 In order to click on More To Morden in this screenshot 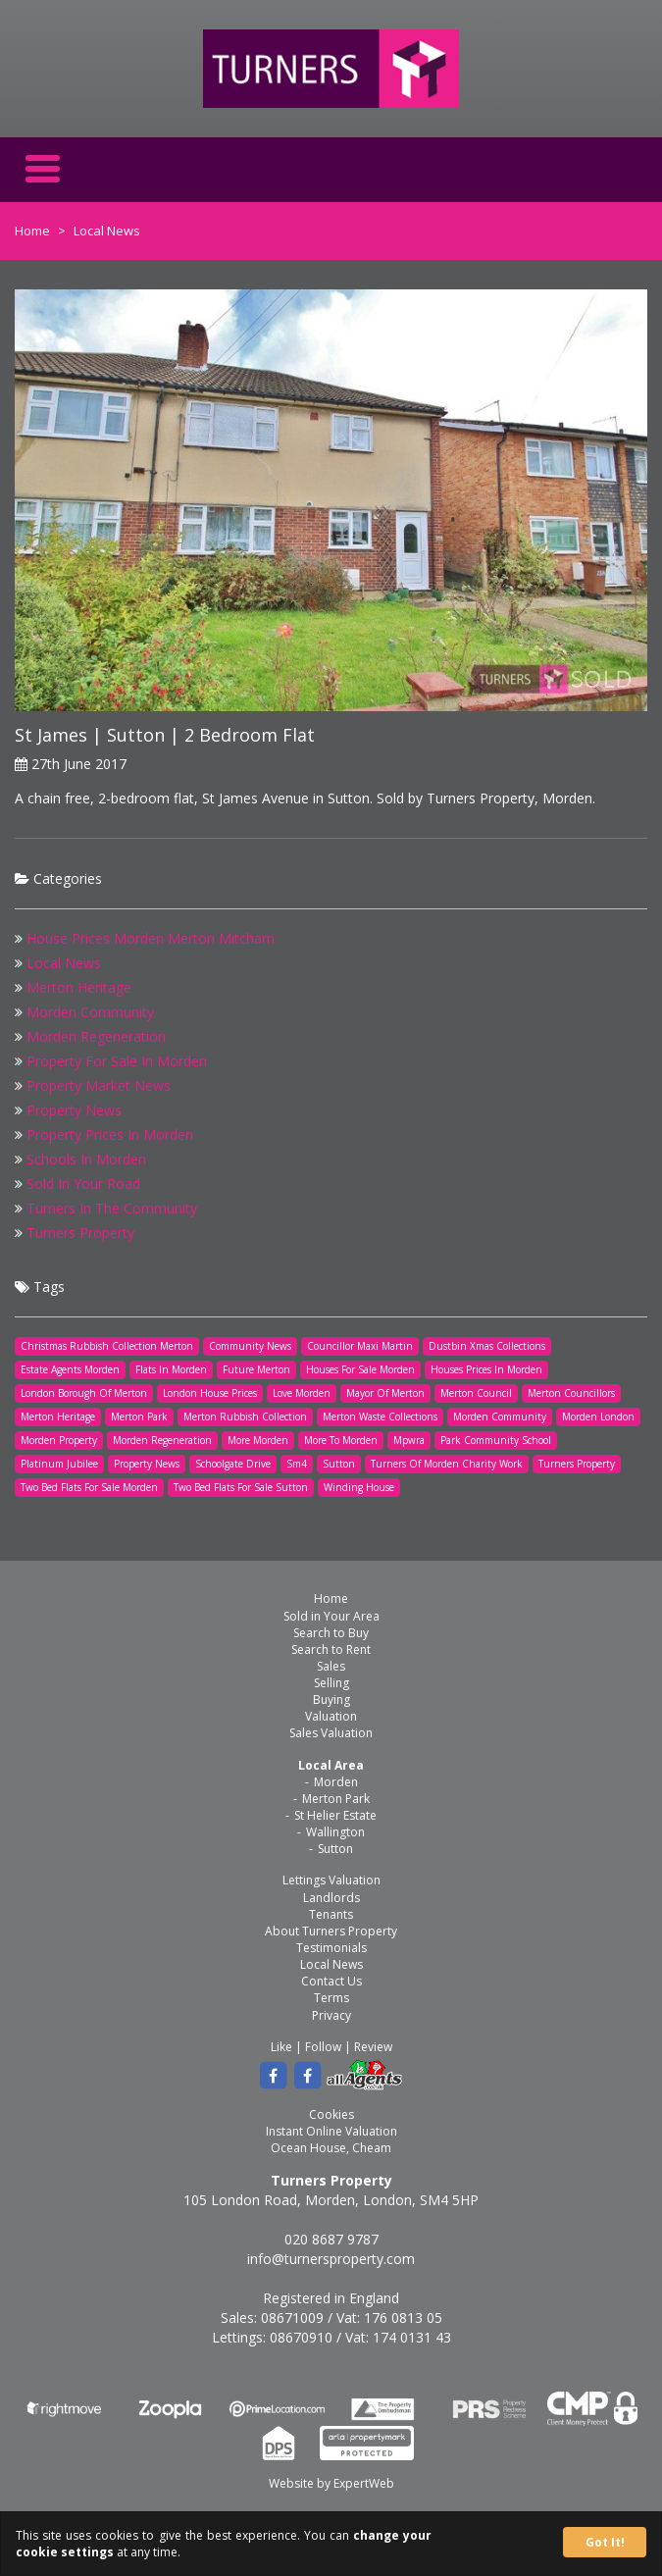, I will do `click(341, 1440)`.